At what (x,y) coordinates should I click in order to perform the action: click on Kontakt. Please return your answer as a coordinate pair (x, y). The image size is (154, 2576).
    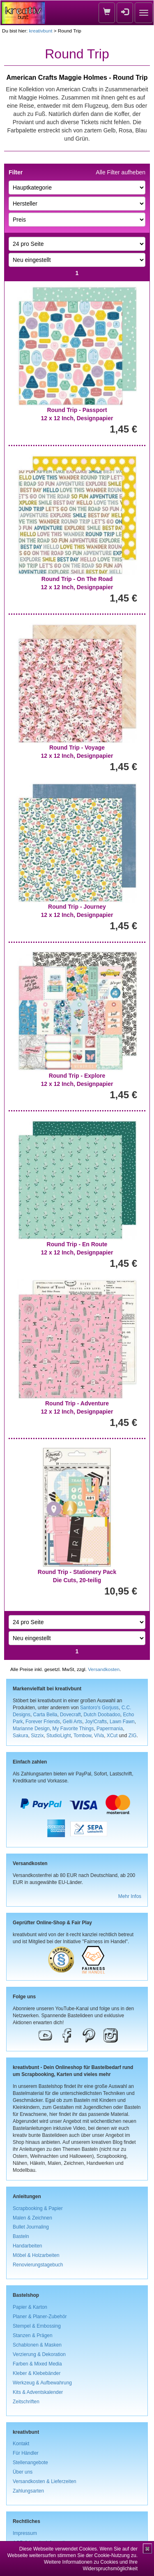
    Looking at the image, I should click on (21, 2443).